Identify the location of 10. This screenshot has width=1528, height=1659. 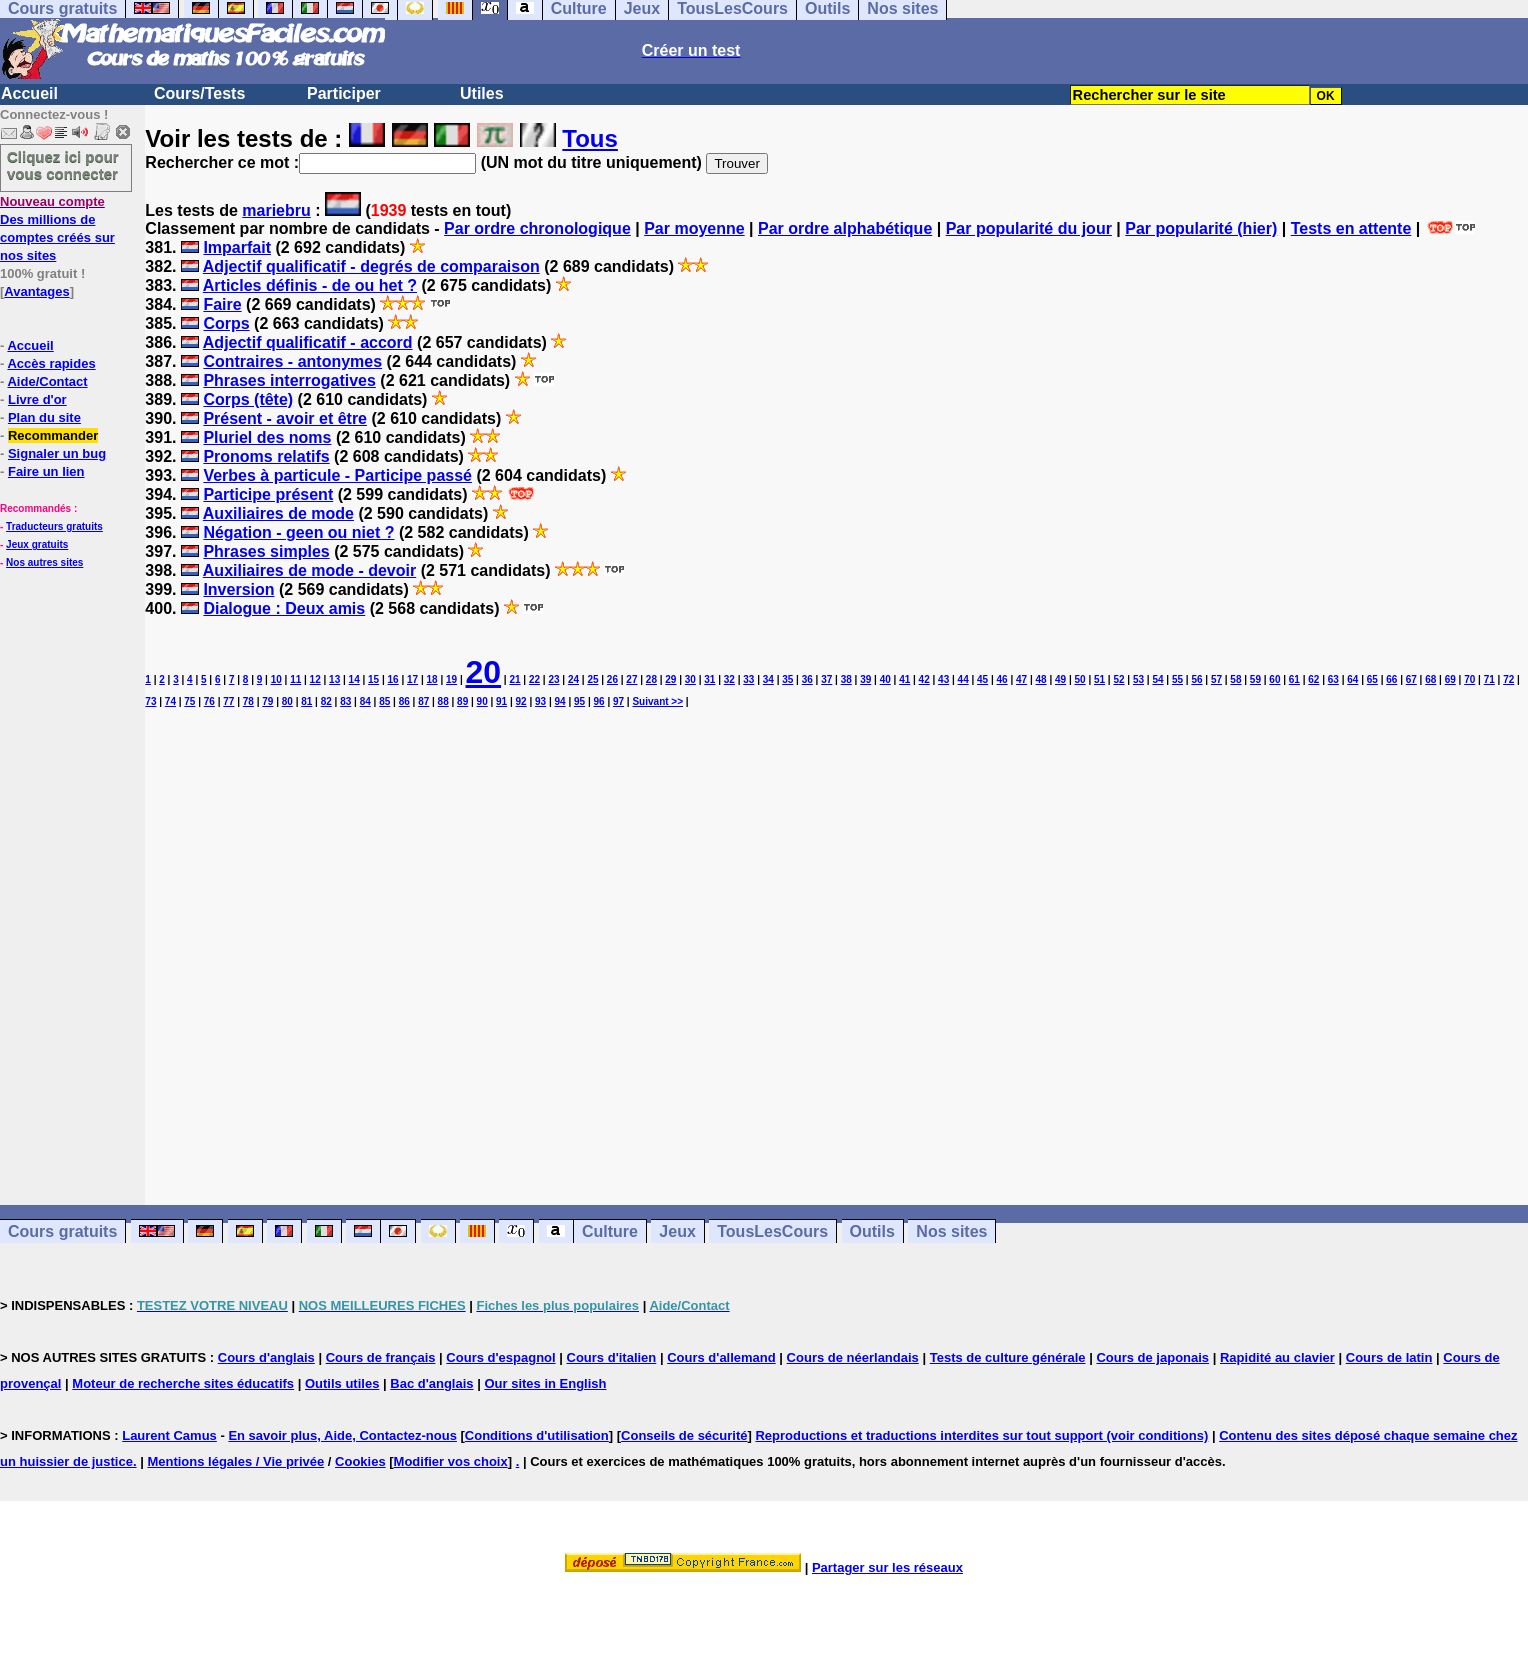
(276, 679).